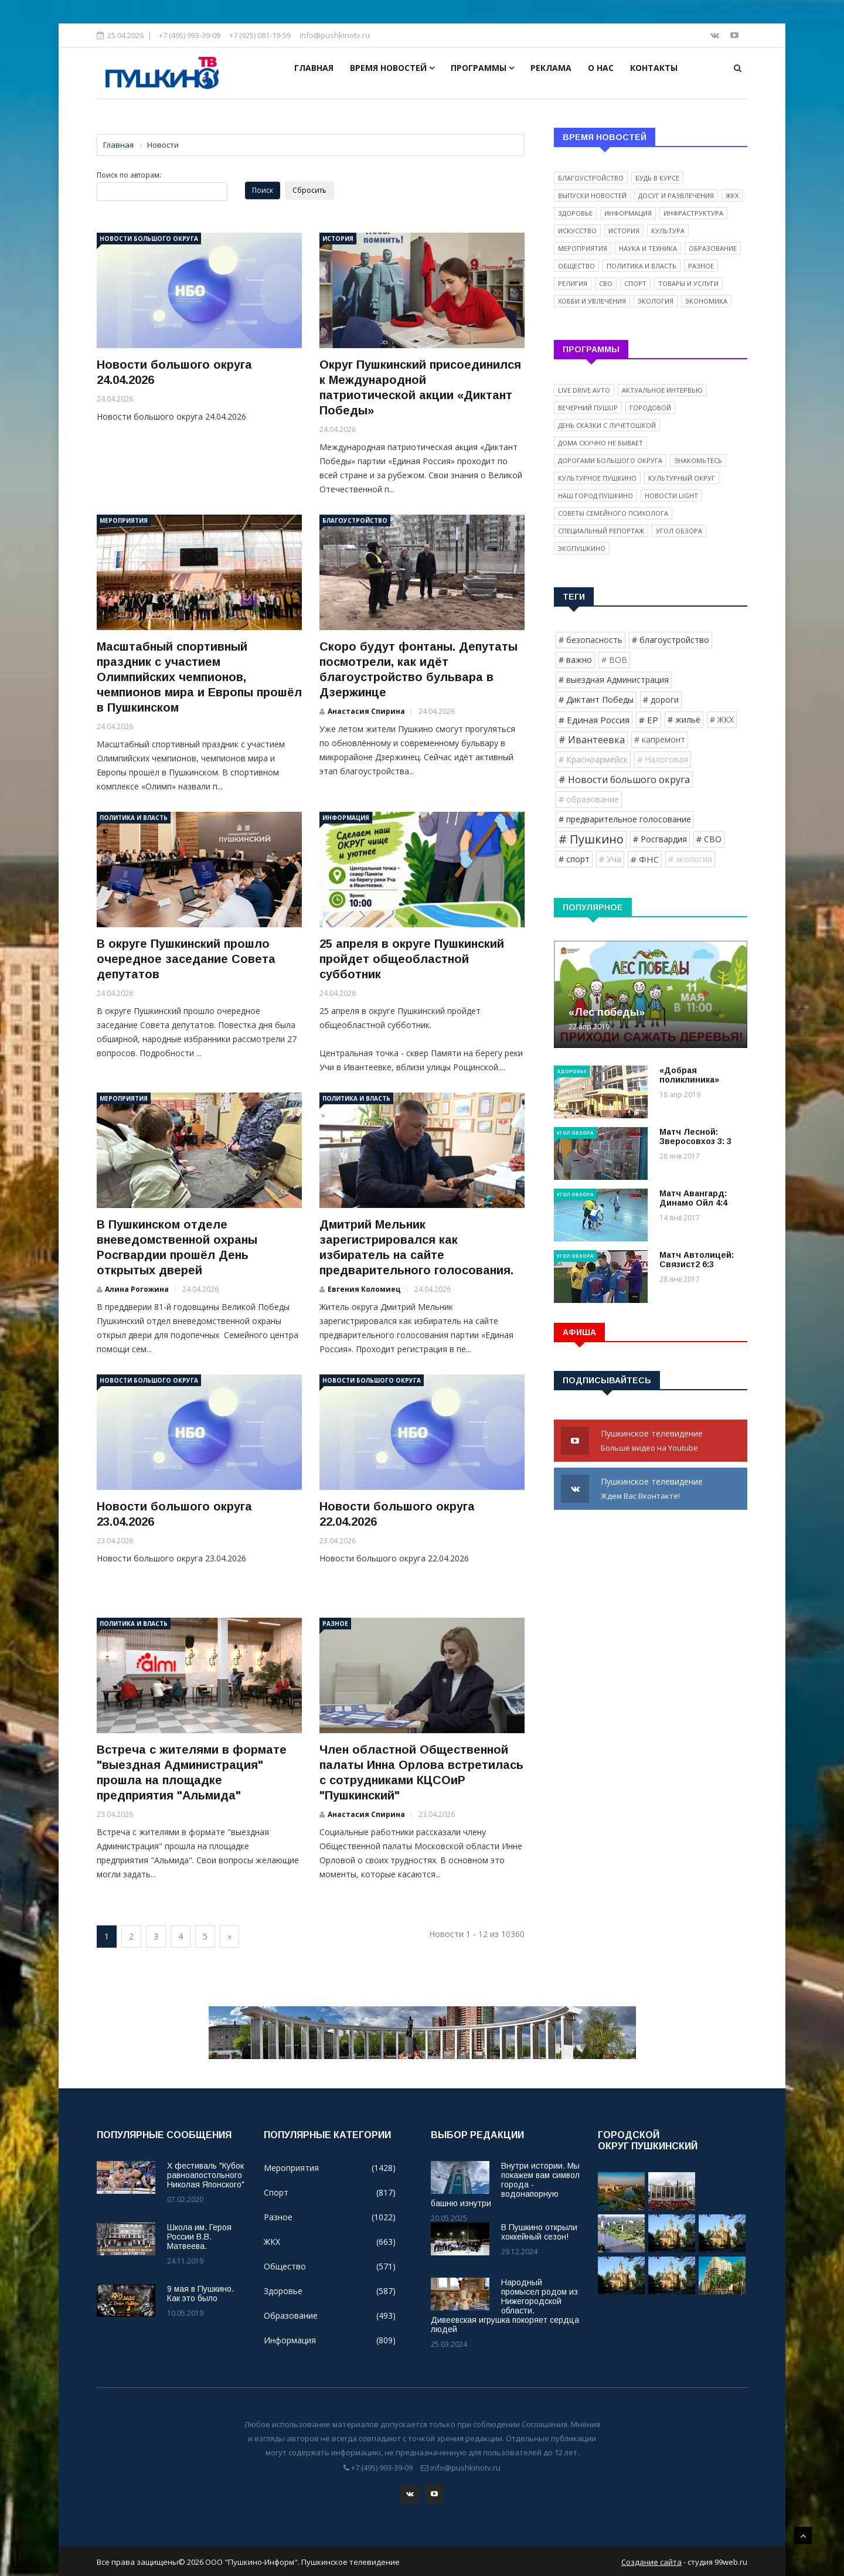 The image size is (844, 2576). Describe the element at coordinates (354, 520) in the screenshot. I see `Благоустройство` at that location.